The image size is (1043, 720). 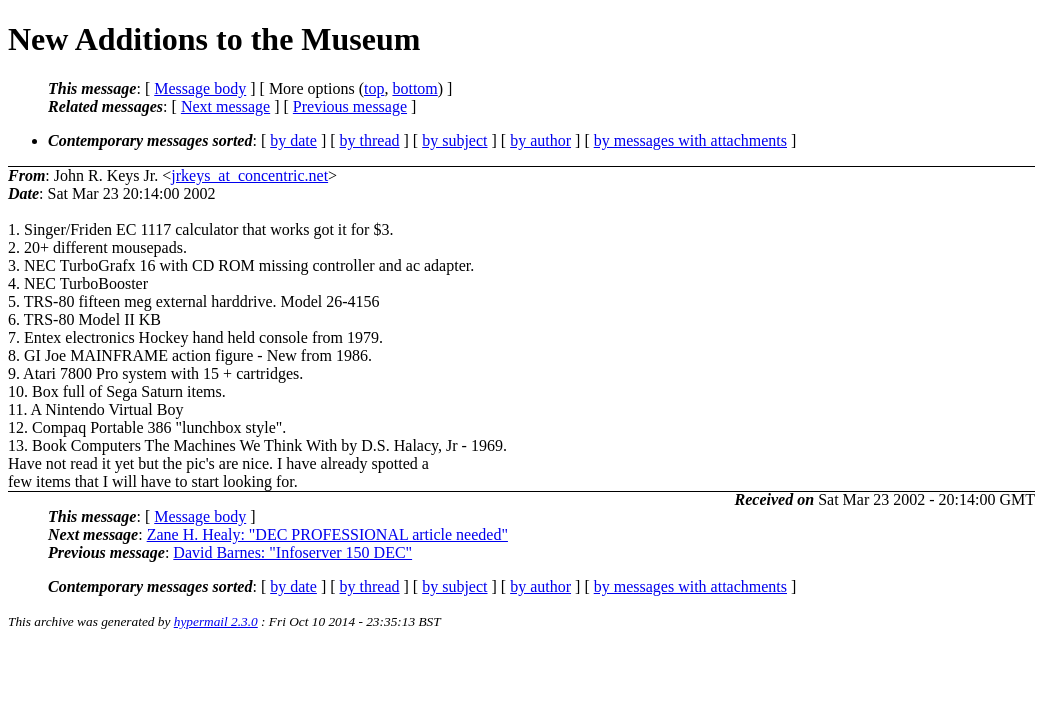 I want to click on jrkeys_at_concentric.net, so click(x=249, y=175).